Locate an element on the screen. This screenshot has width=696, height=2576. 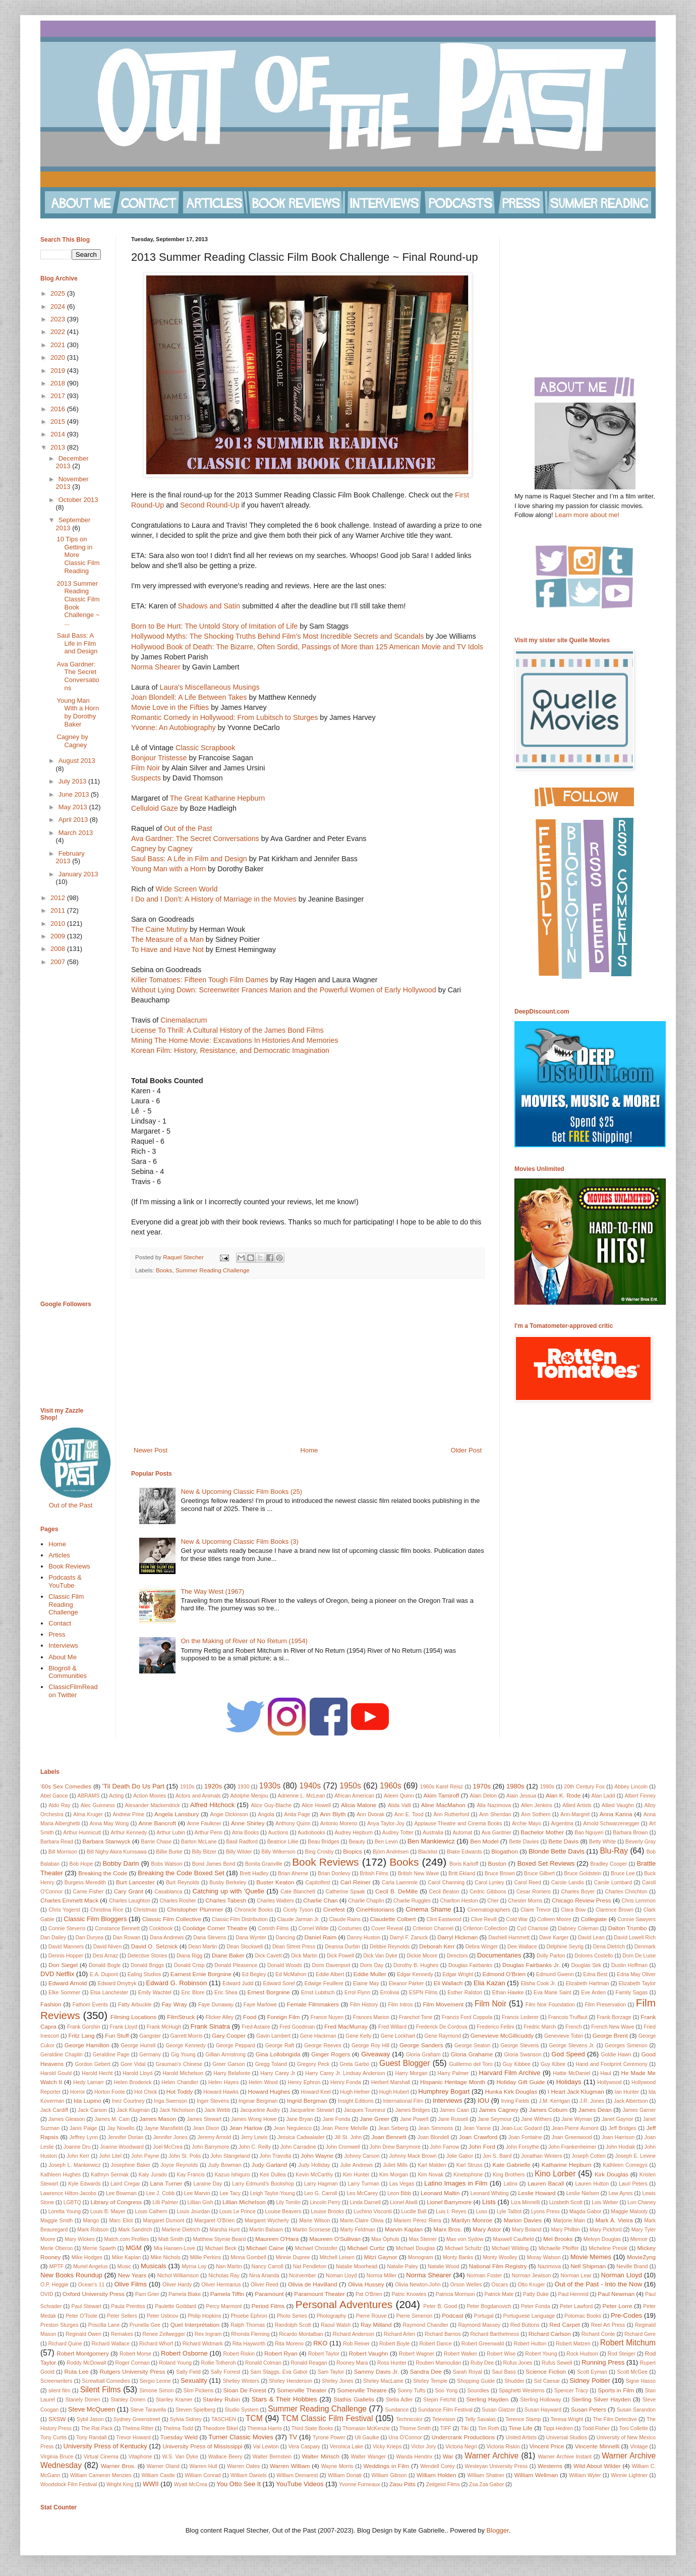
Fritz Lang is located at coordinates (81, 2035).